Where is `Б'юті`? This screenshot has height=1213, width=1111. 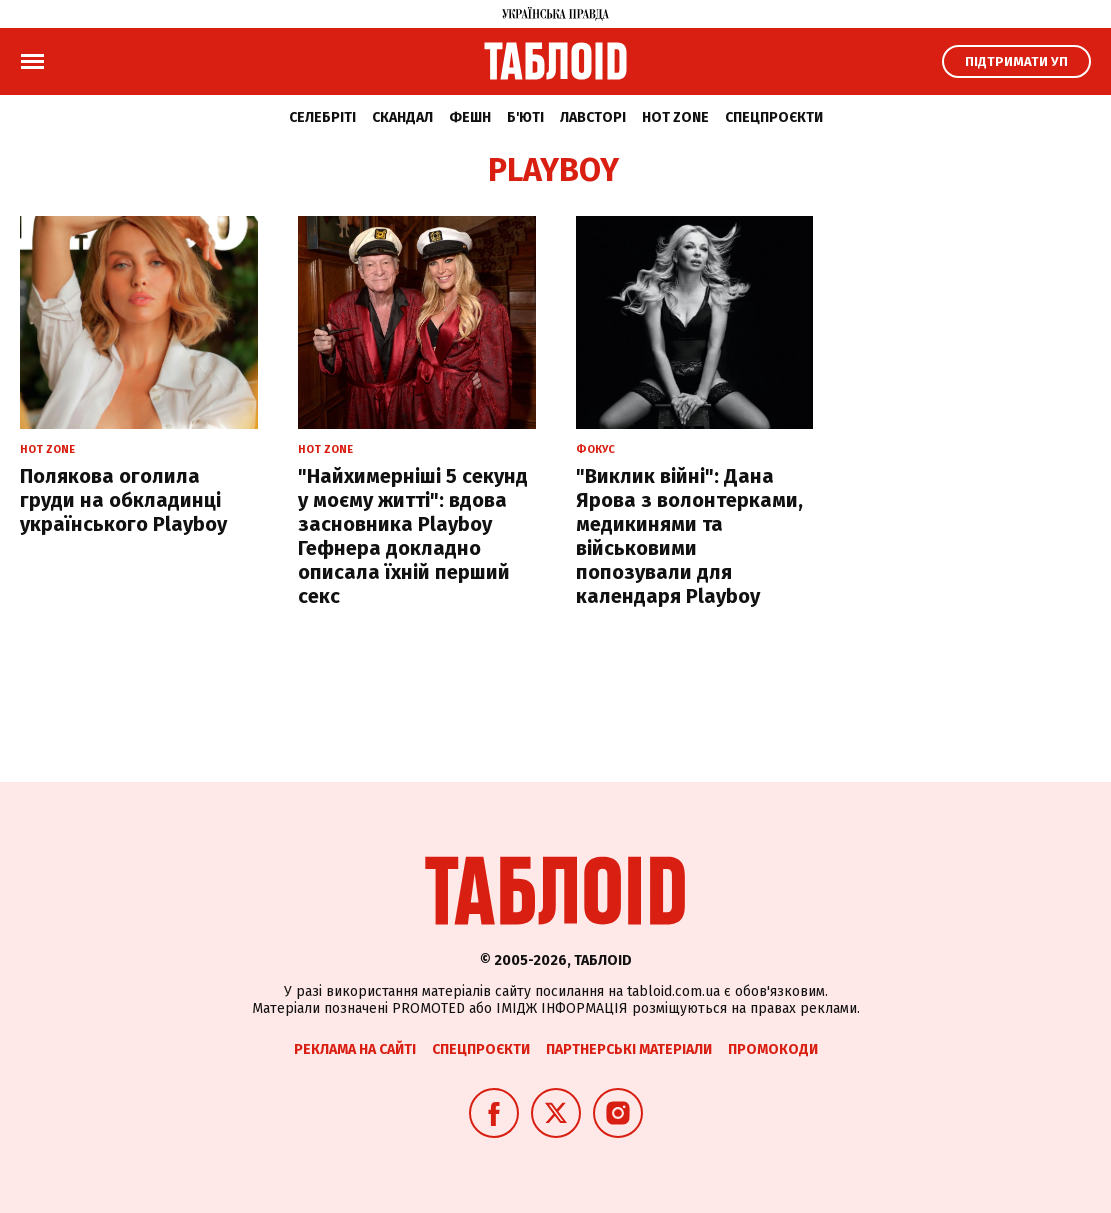 Б'юті is located at coordinates (525, 117).